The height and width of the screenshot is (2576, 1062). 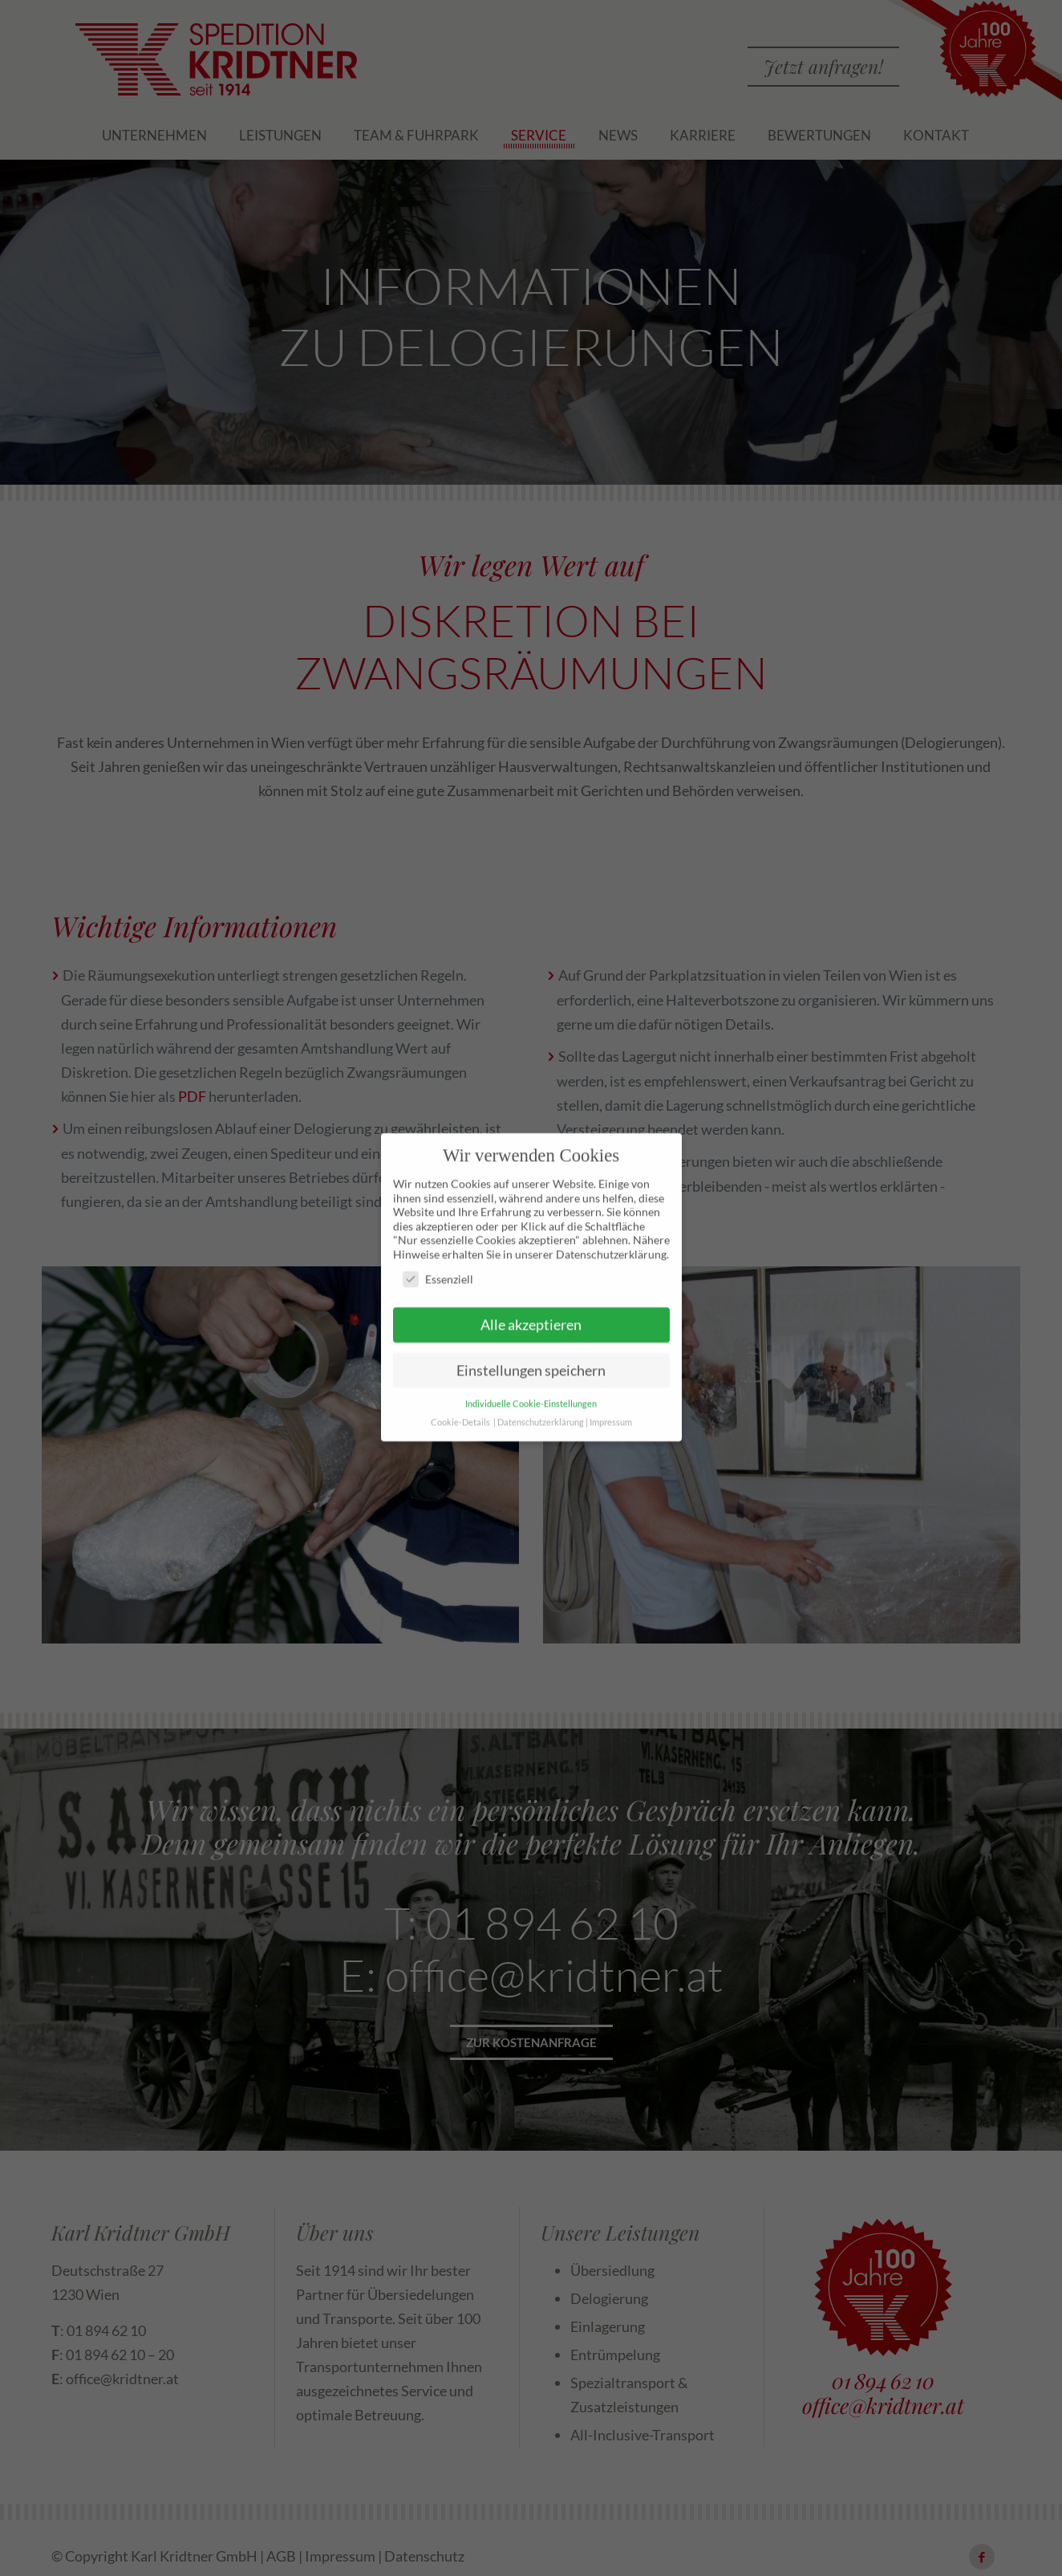 I want to click on Impressum, so click(x=611, y=1383).